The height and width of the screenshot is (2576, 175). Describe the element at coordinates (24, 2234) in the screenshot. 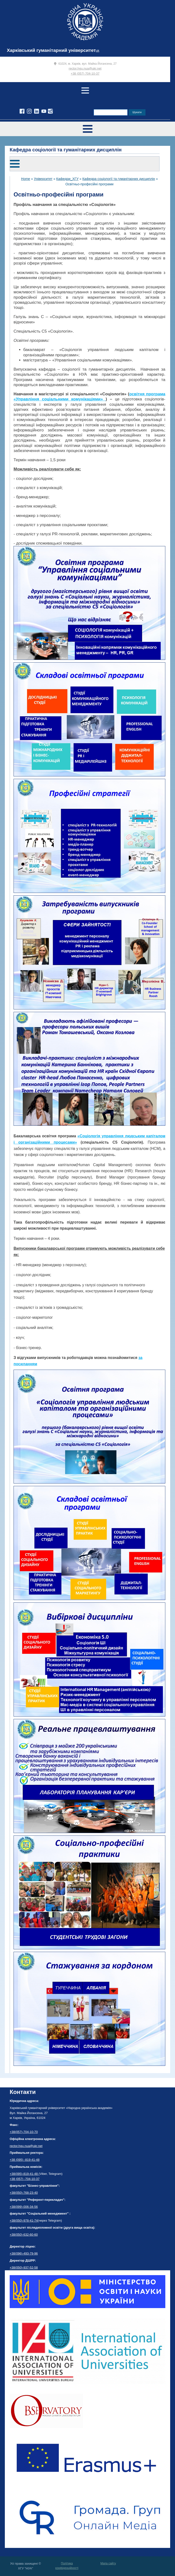

I see `+38(050)-632-60-60` at that location.